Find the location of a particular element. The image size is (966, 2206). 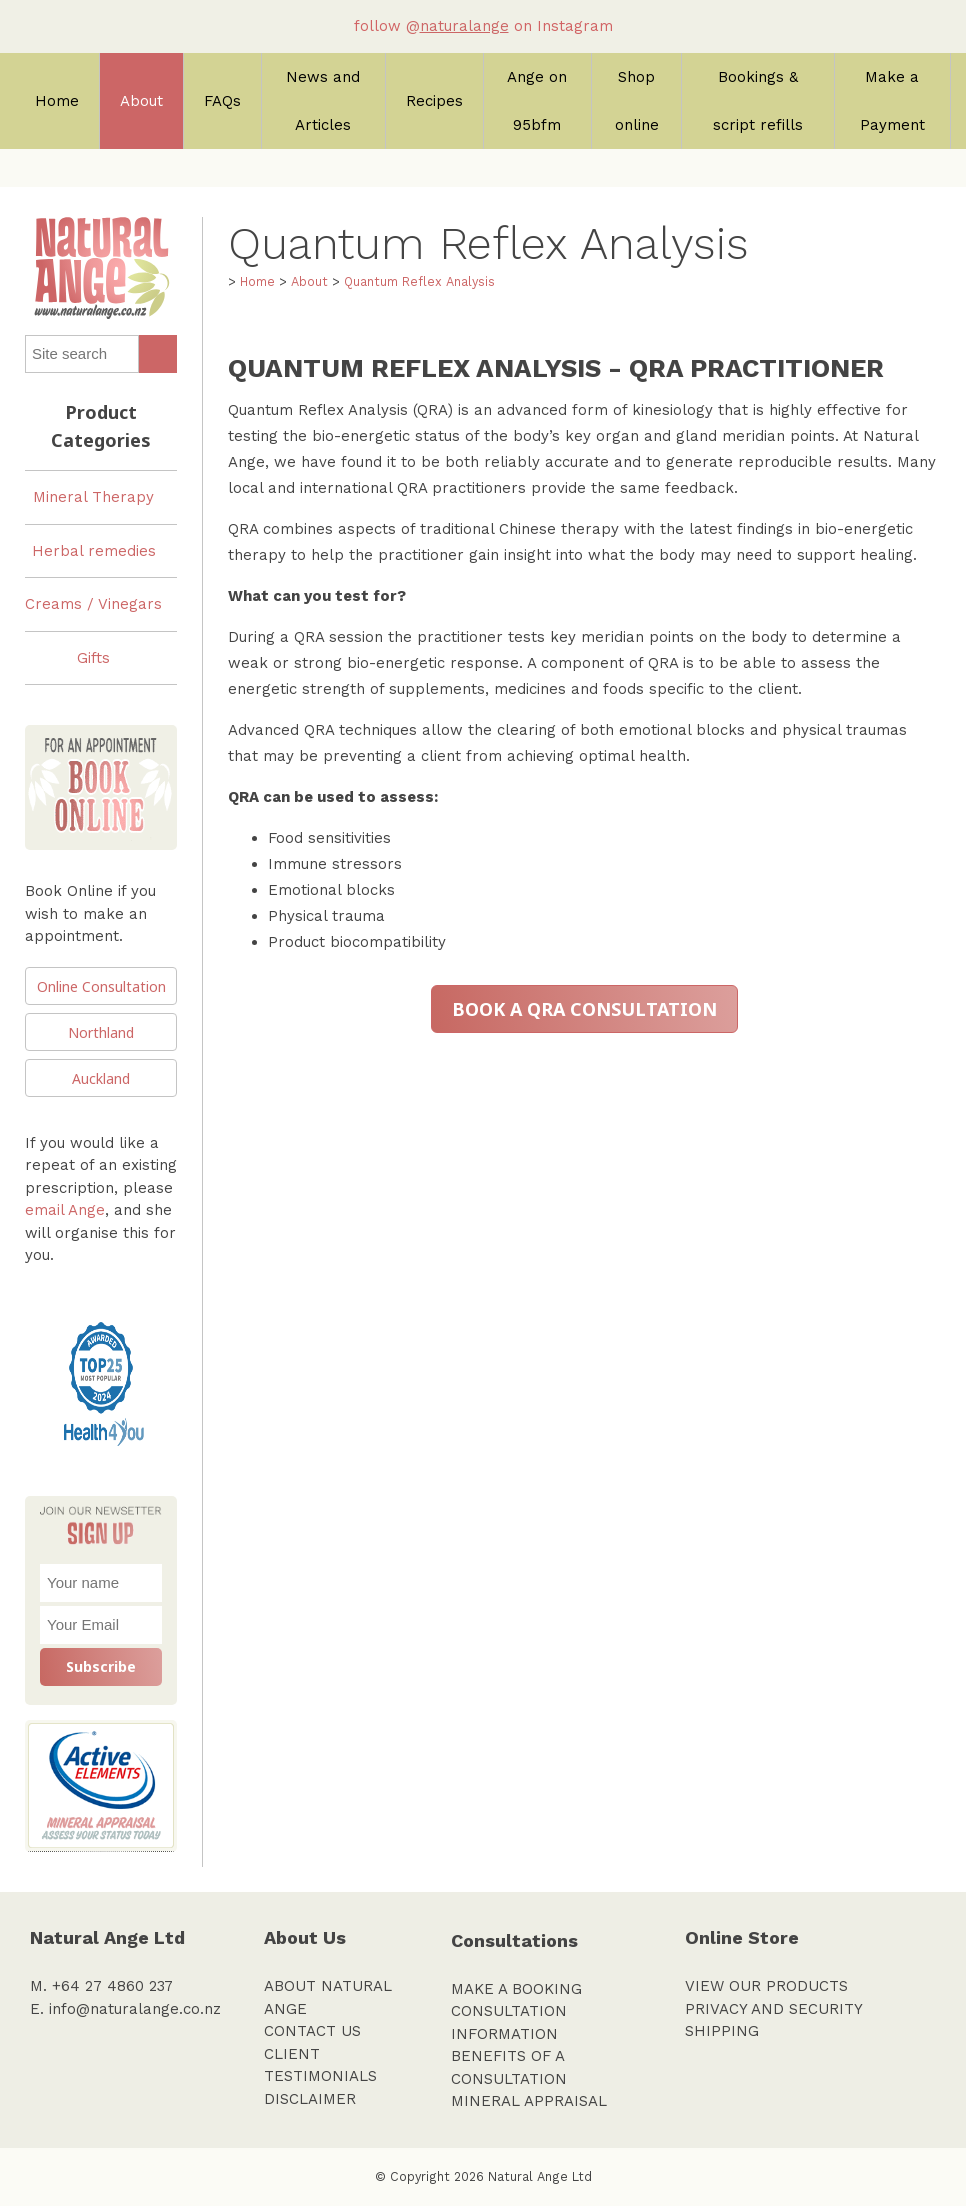

Natural Ange Ltd is located at coordinates (540, 2176).